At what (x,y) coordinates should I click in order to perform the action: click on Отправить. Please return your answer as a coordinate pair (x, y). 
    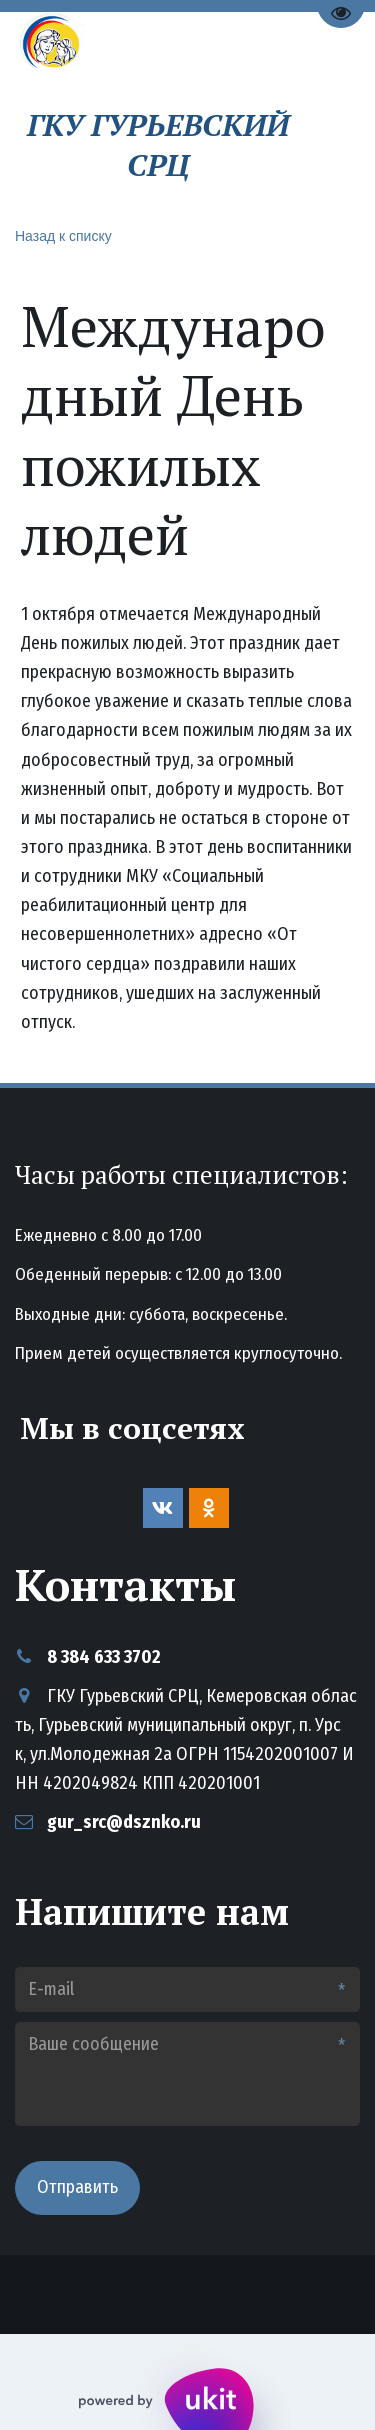
    Looking at the image, I should click on (77, 2187).